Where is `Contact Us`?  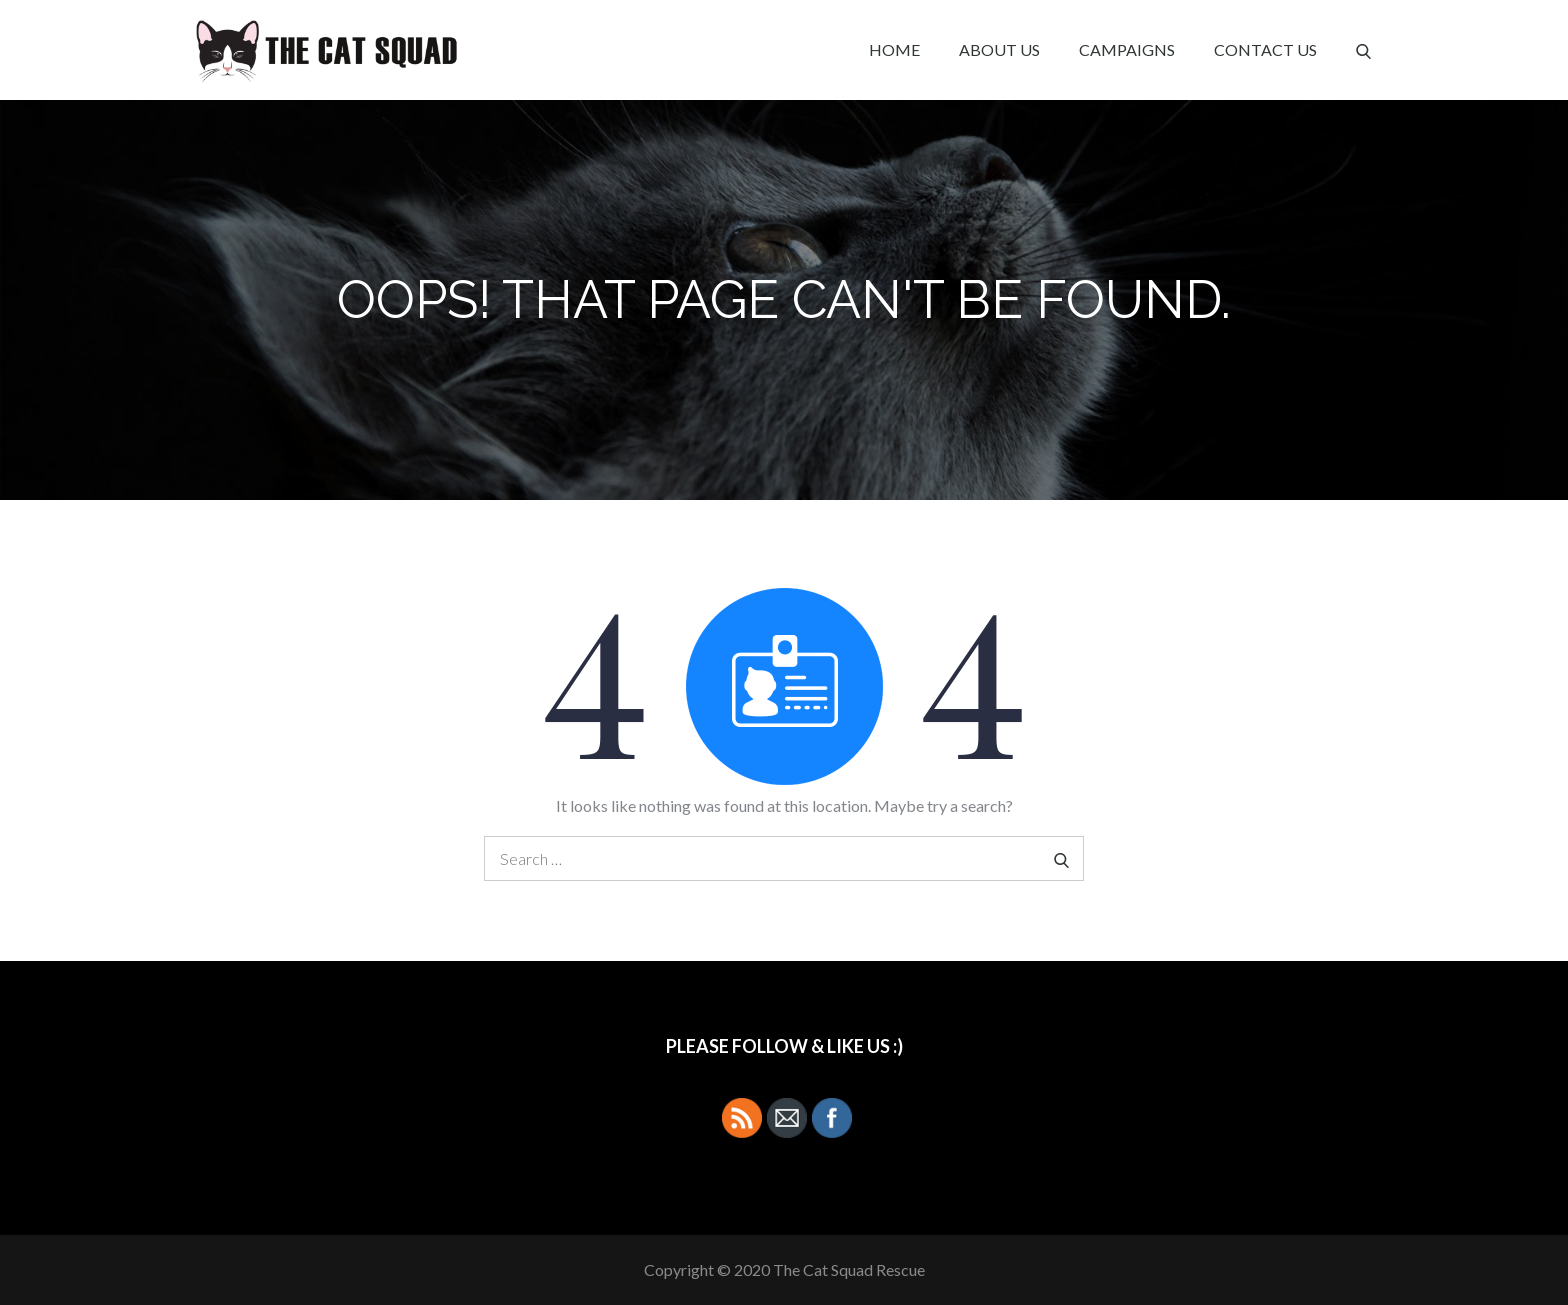 Contact Us is located at coordinates (1265, 49).